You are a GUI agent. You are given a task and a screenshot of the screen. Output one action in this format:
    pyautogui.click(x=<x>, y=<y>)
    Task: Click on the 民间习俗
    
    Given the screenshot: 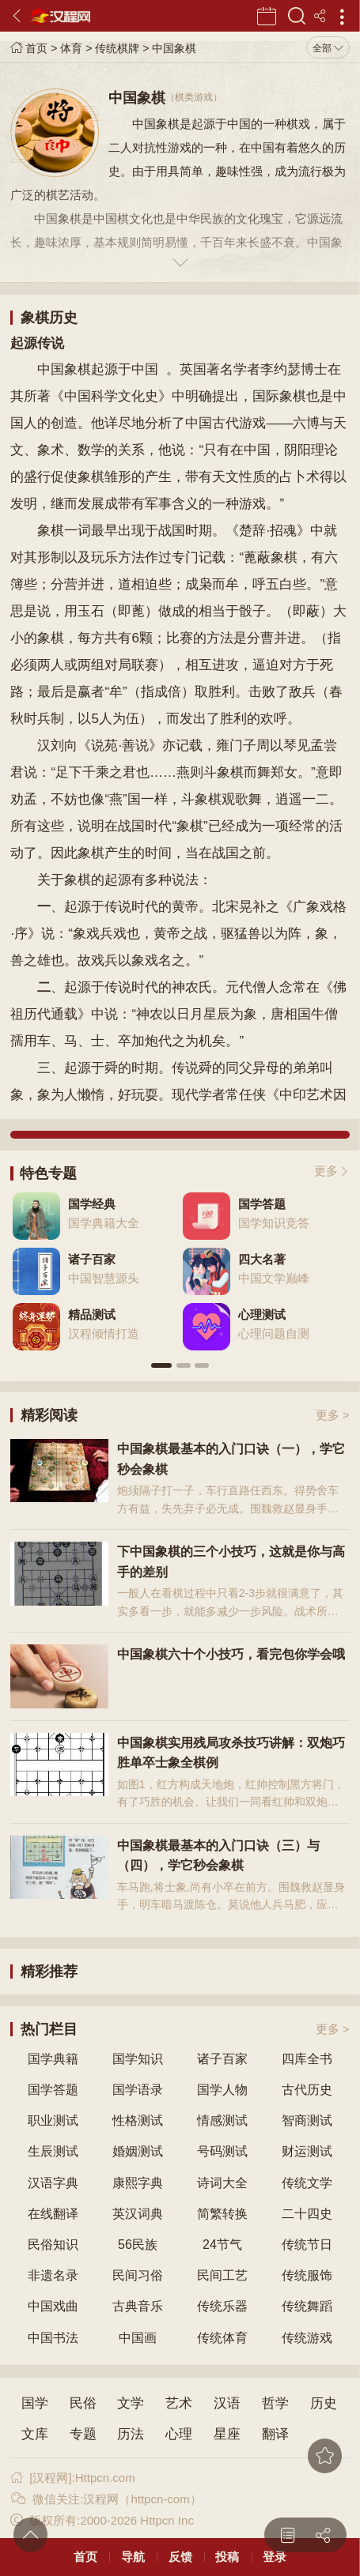 What is the action you would take?
    pyautogui.click(x=137, y=2275)
    